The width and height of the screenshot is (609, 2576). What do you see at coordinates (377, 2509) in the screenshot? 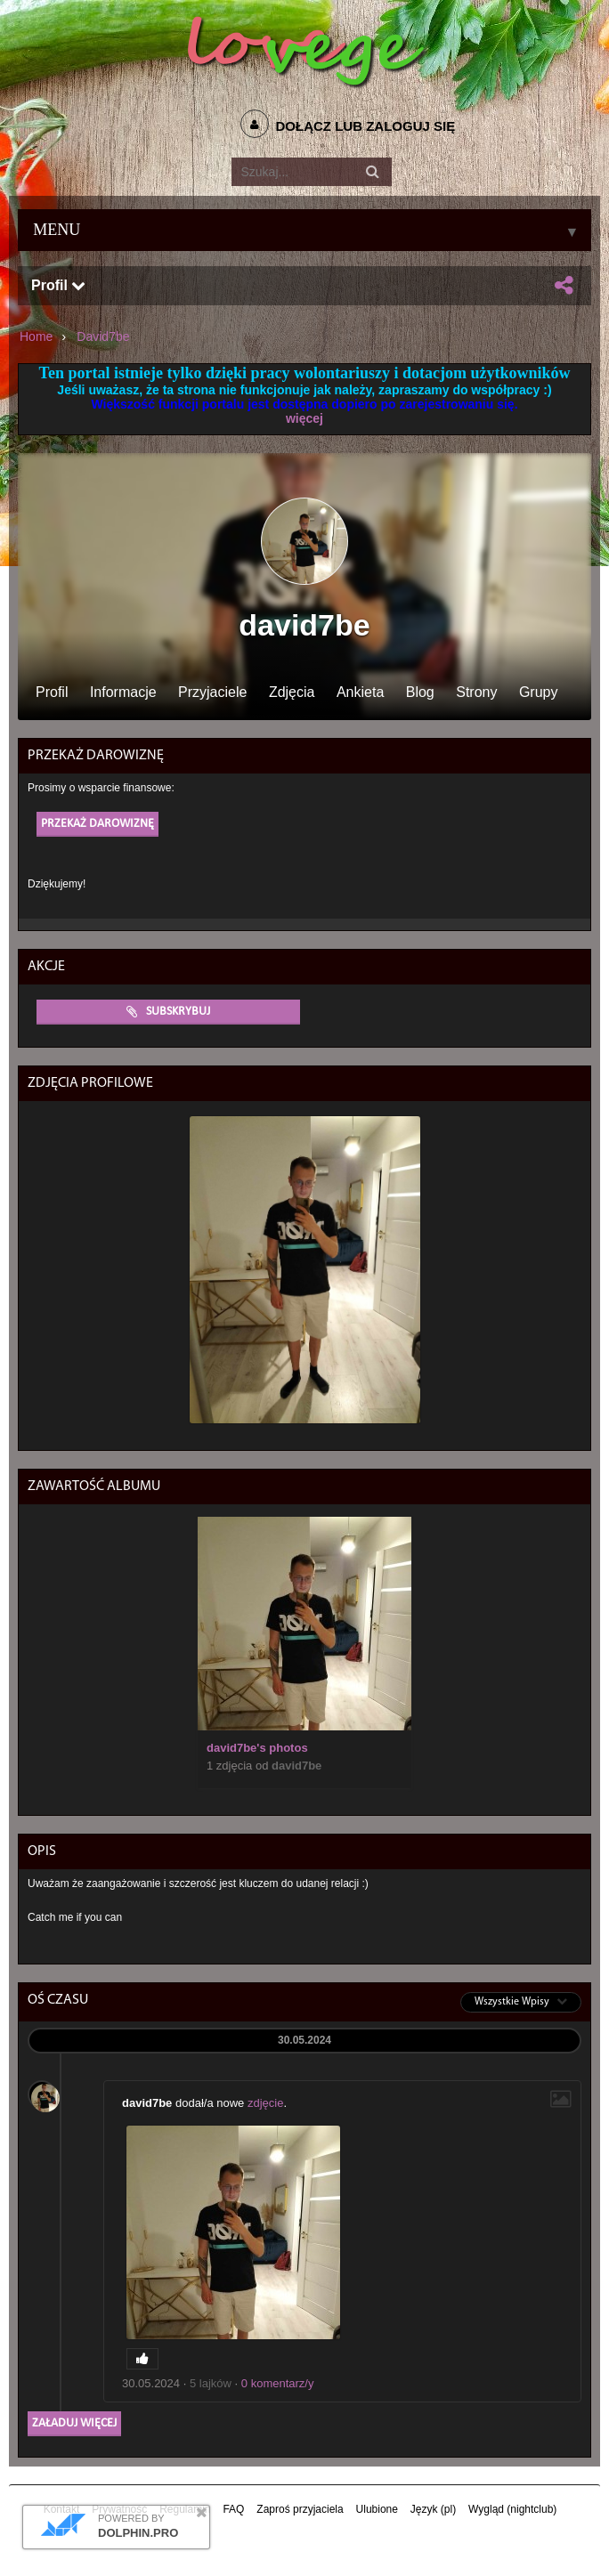
I see `Ulubione` at bounding box center [377, 2509].